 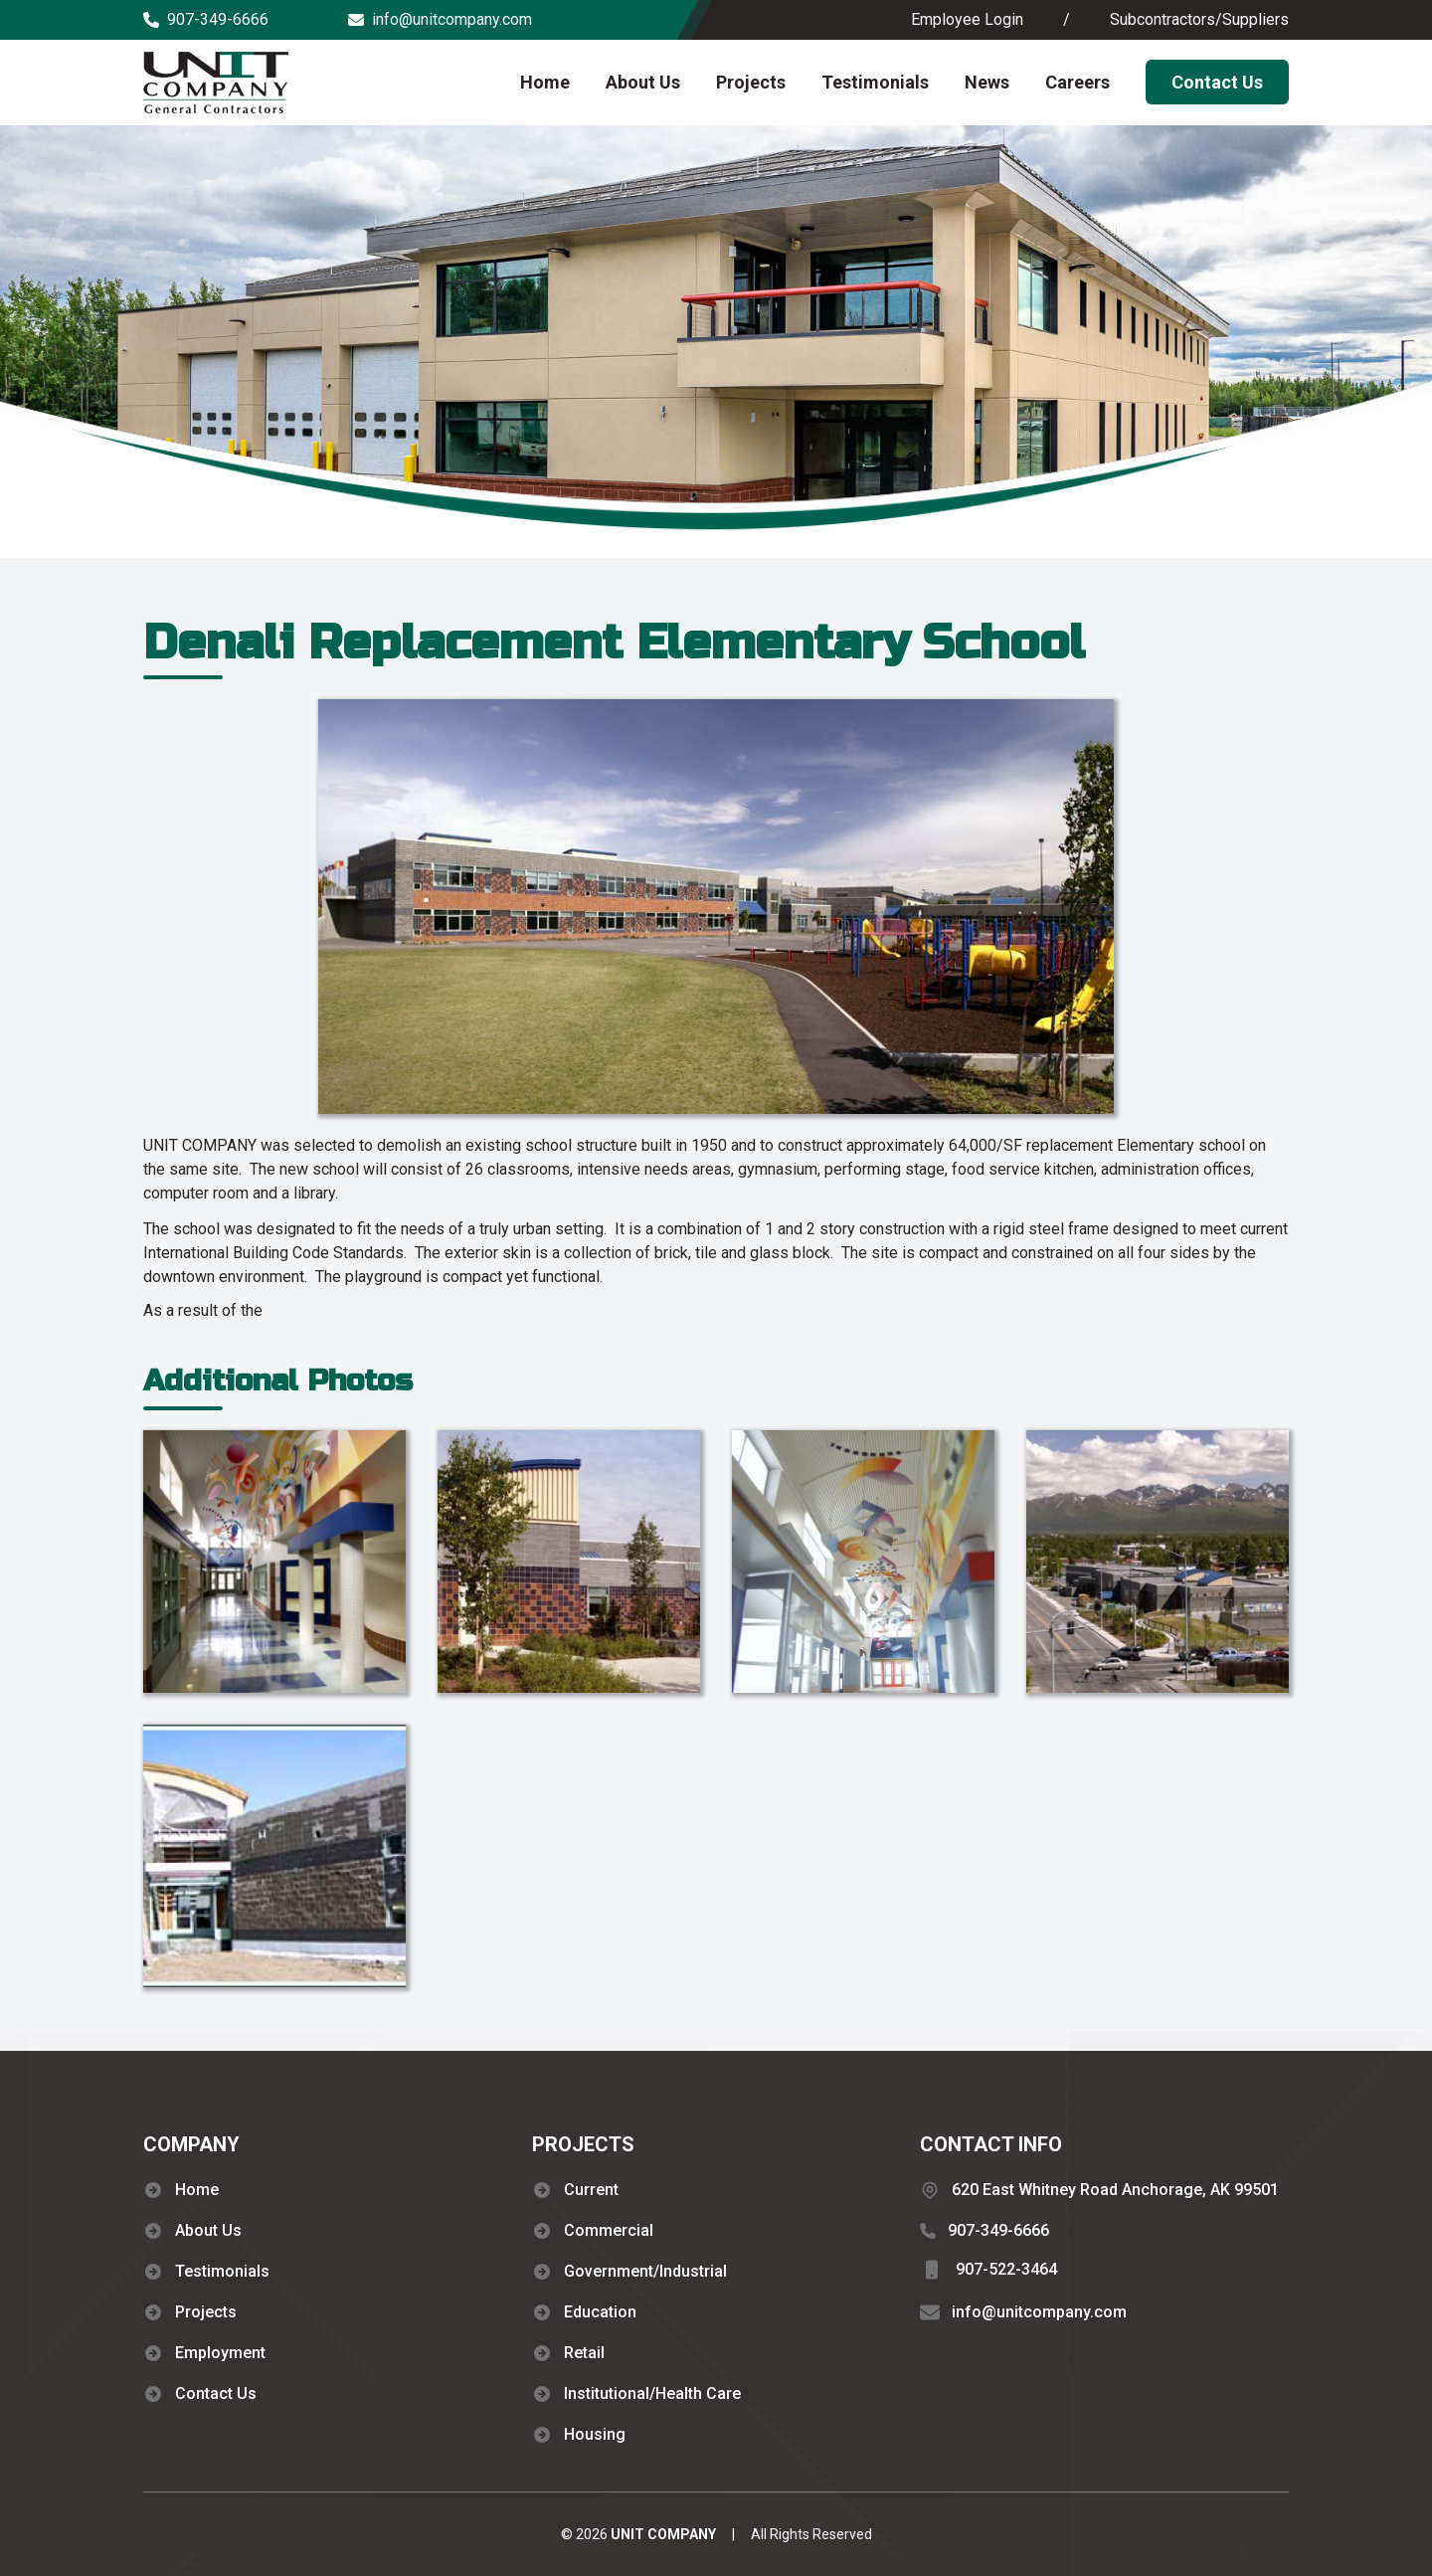 I want to click on Subcontractors/Suppliers, so click(x=1199, y=19).